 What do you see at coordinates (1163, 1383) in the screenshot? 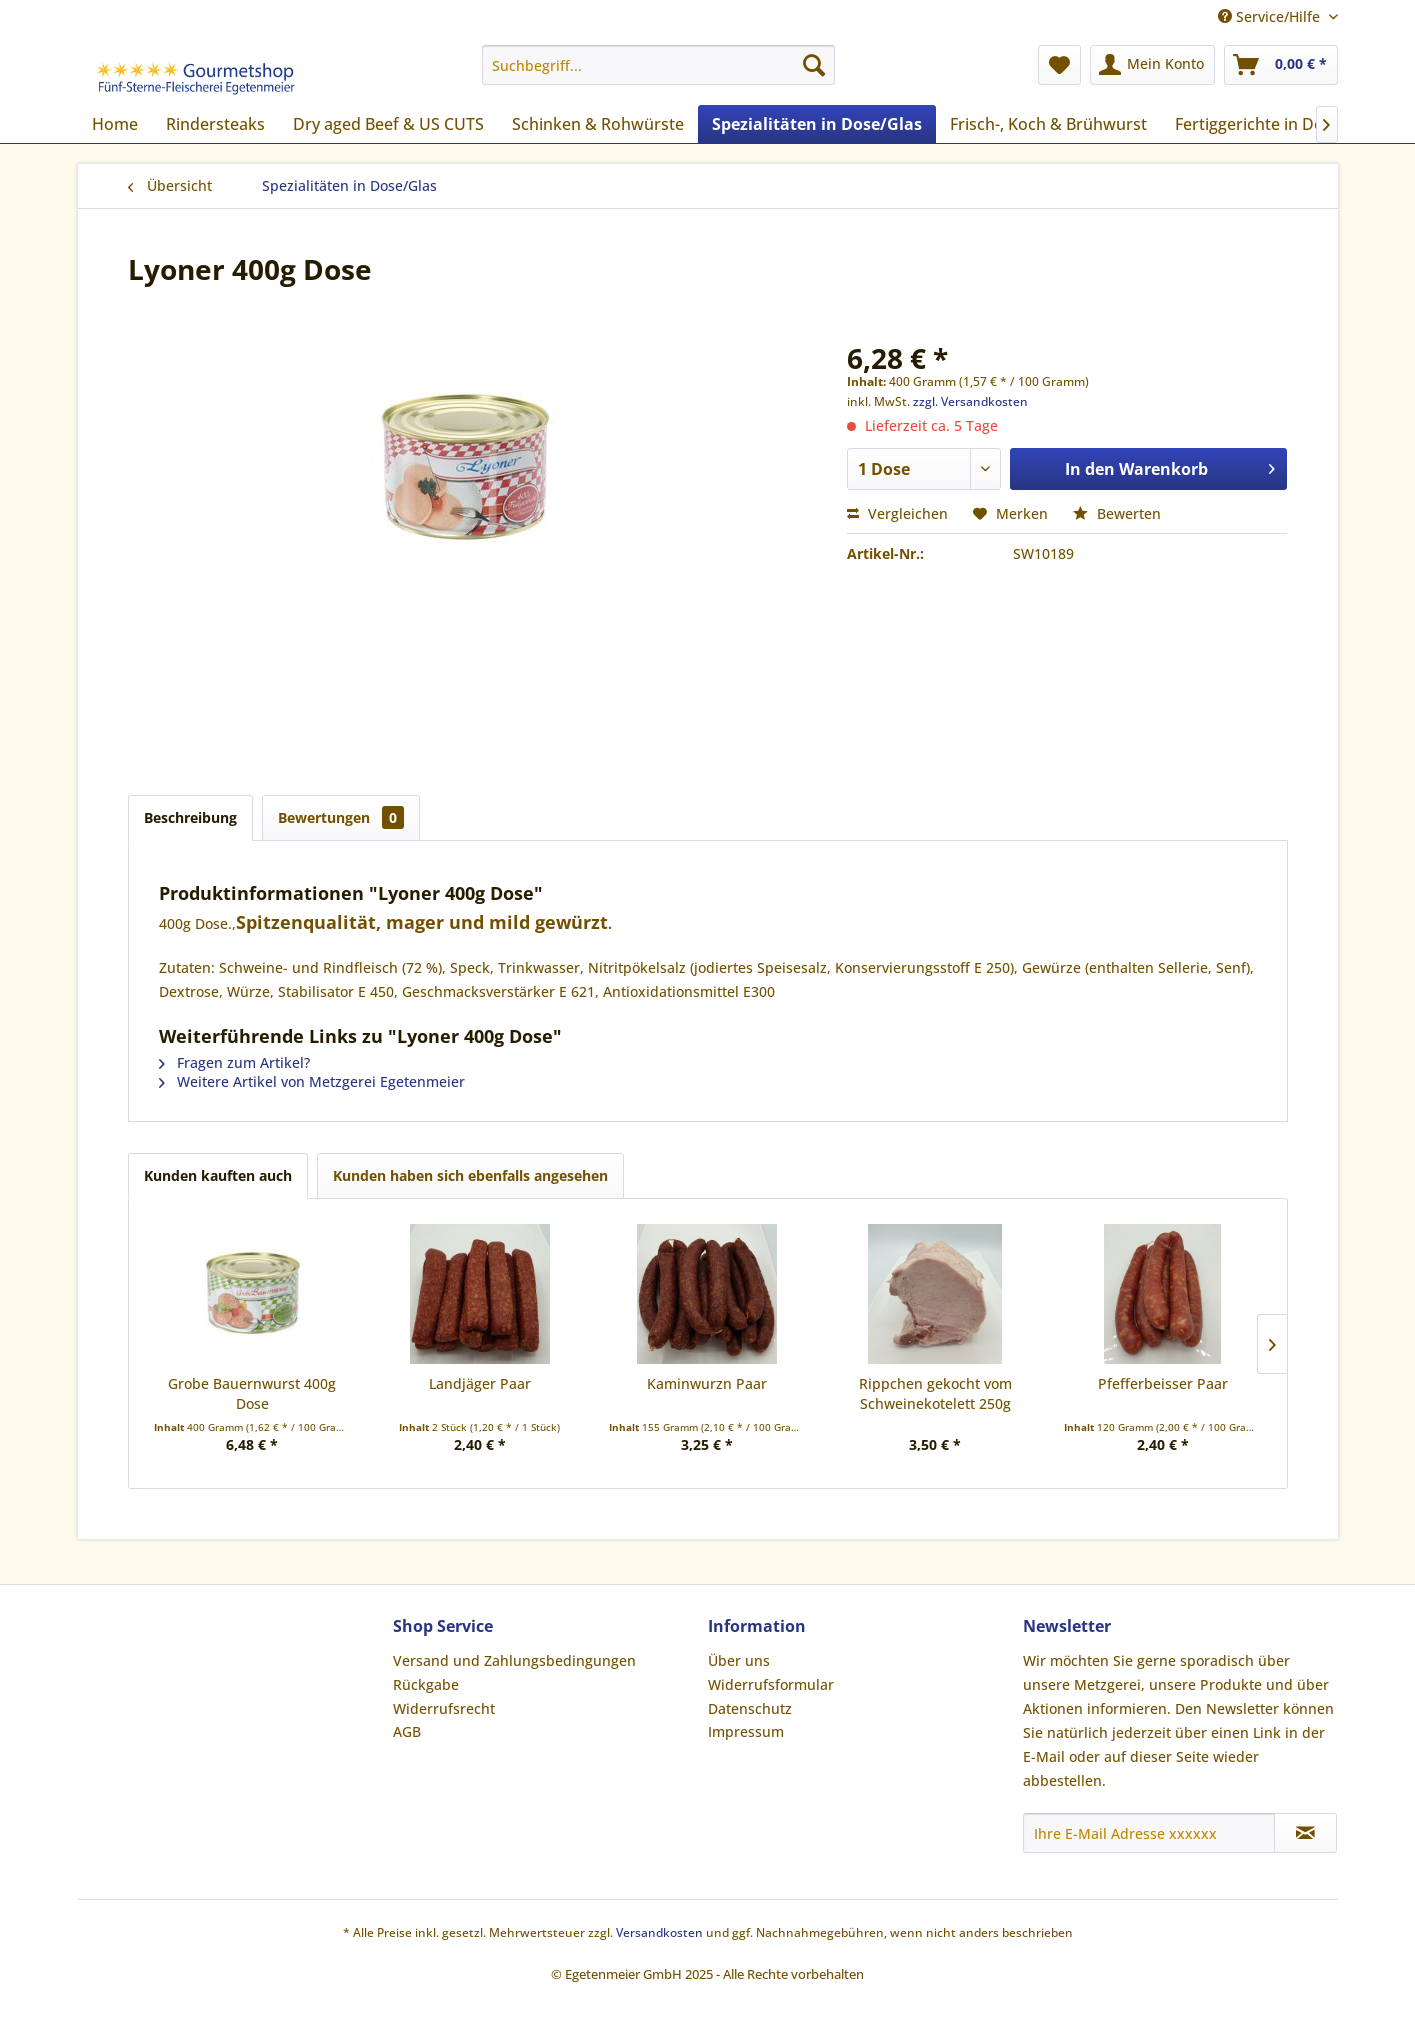
I see `Pfefferbeisser Paar` at bounding box center [1163, 1383].